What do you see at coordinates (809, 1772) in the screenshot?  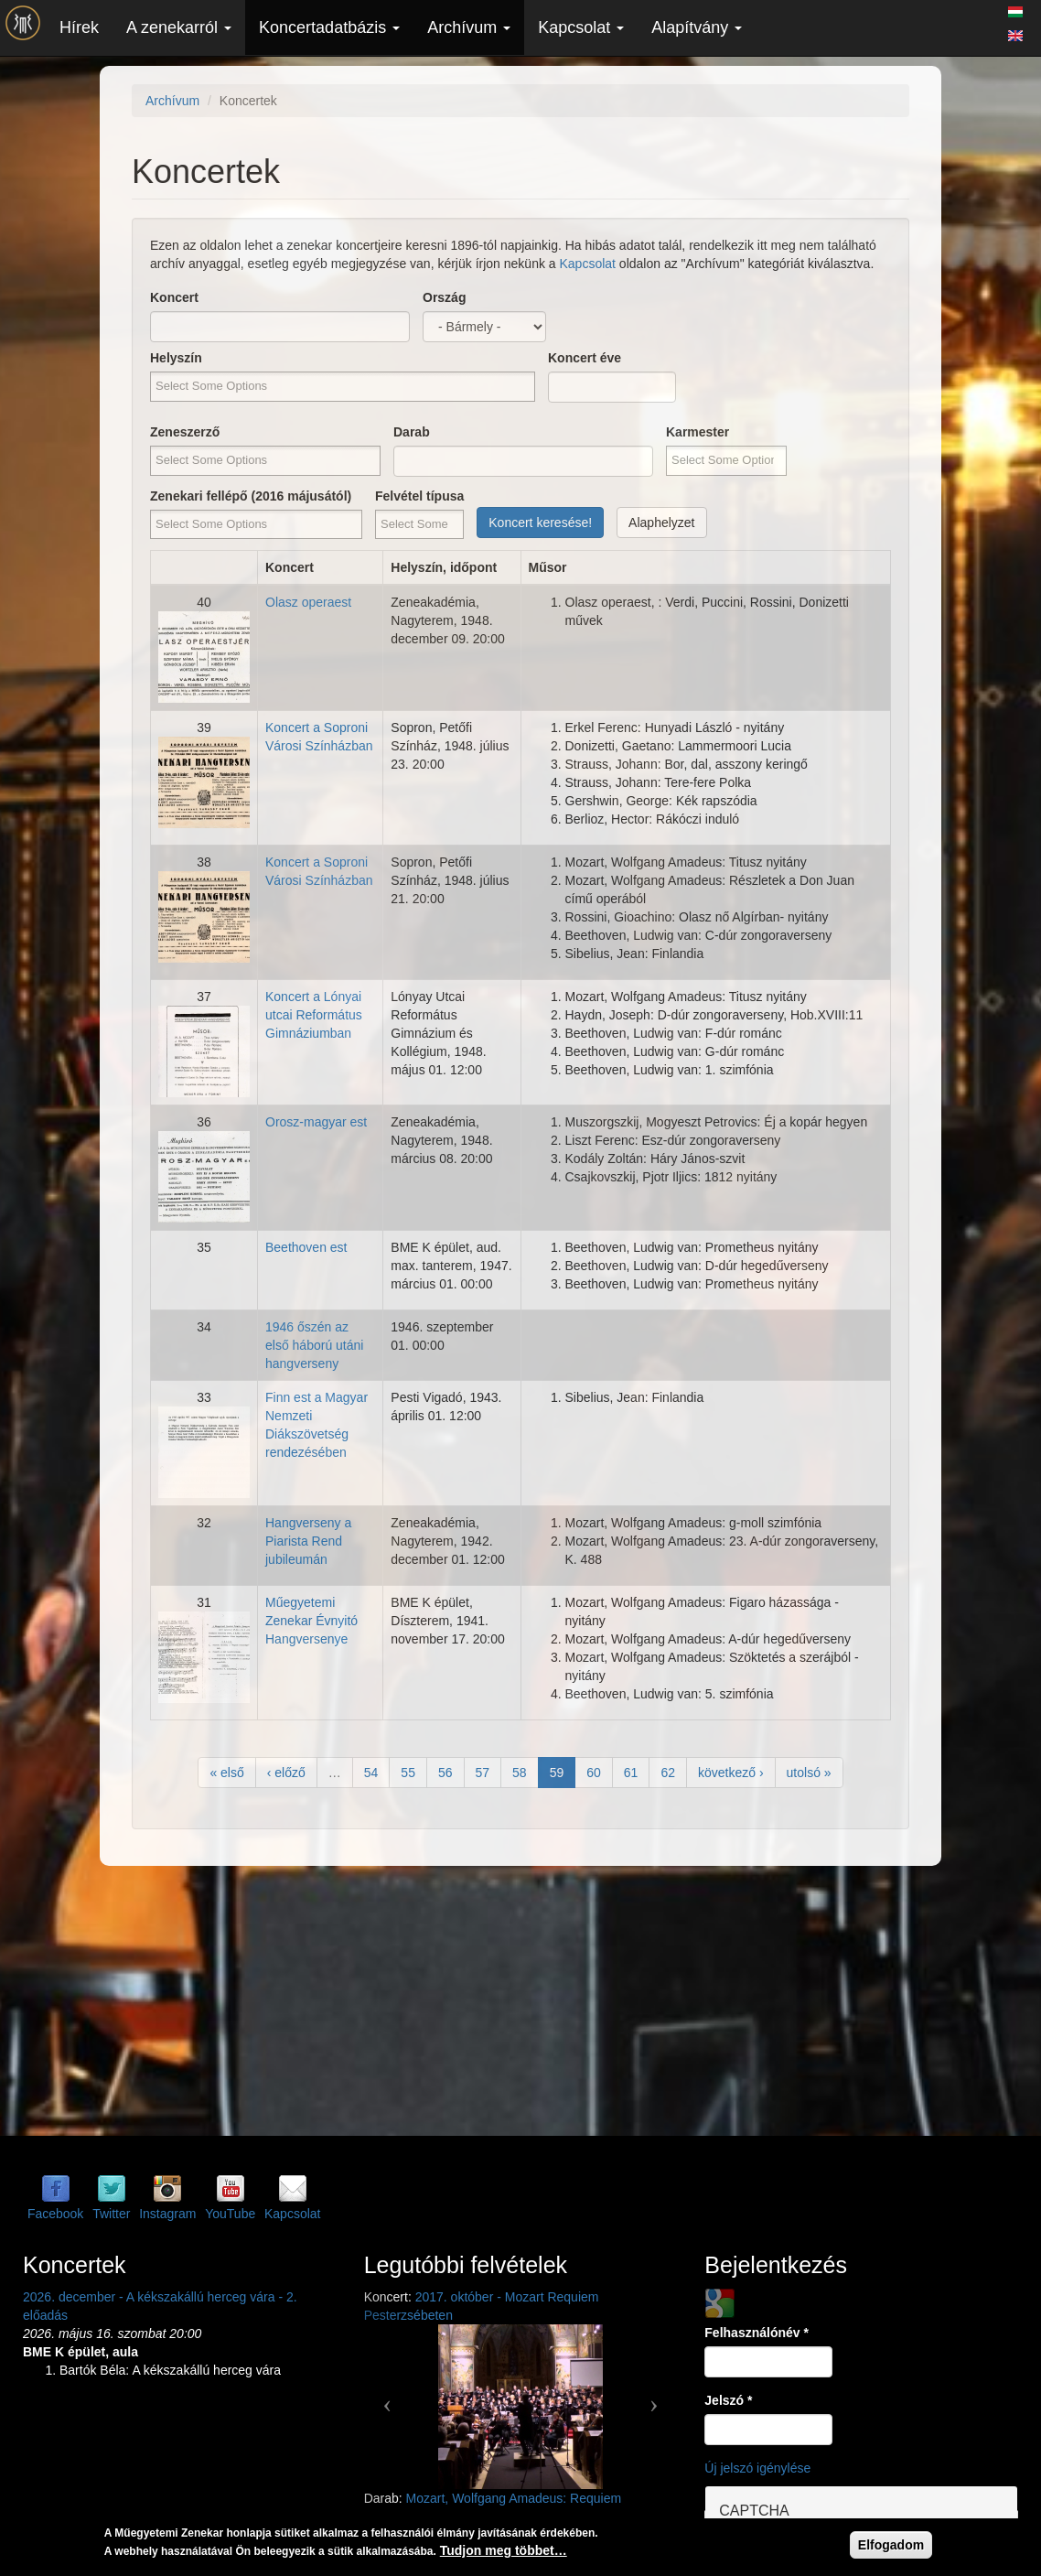 I see `utolsó »` at bounding box center [809, 1772].